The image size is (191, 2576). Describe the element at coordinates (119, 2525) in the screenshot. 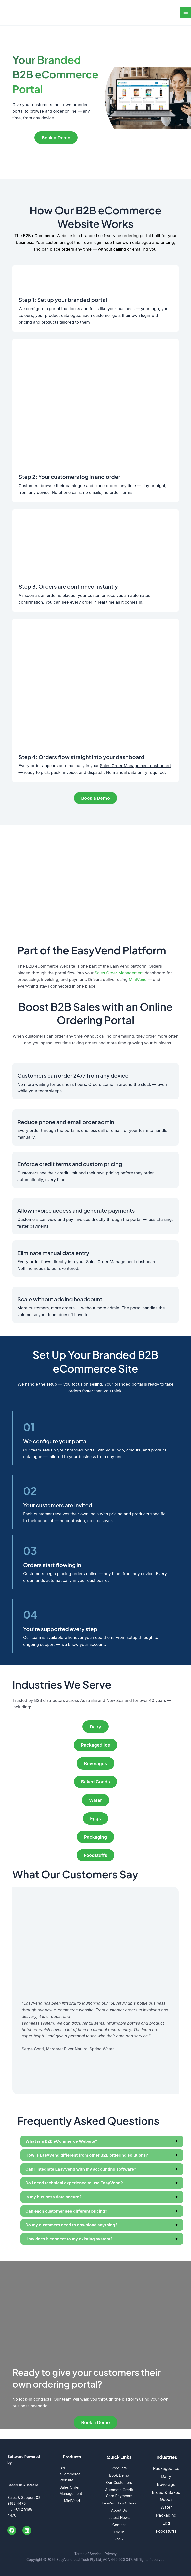

I see `Contact` at that location.